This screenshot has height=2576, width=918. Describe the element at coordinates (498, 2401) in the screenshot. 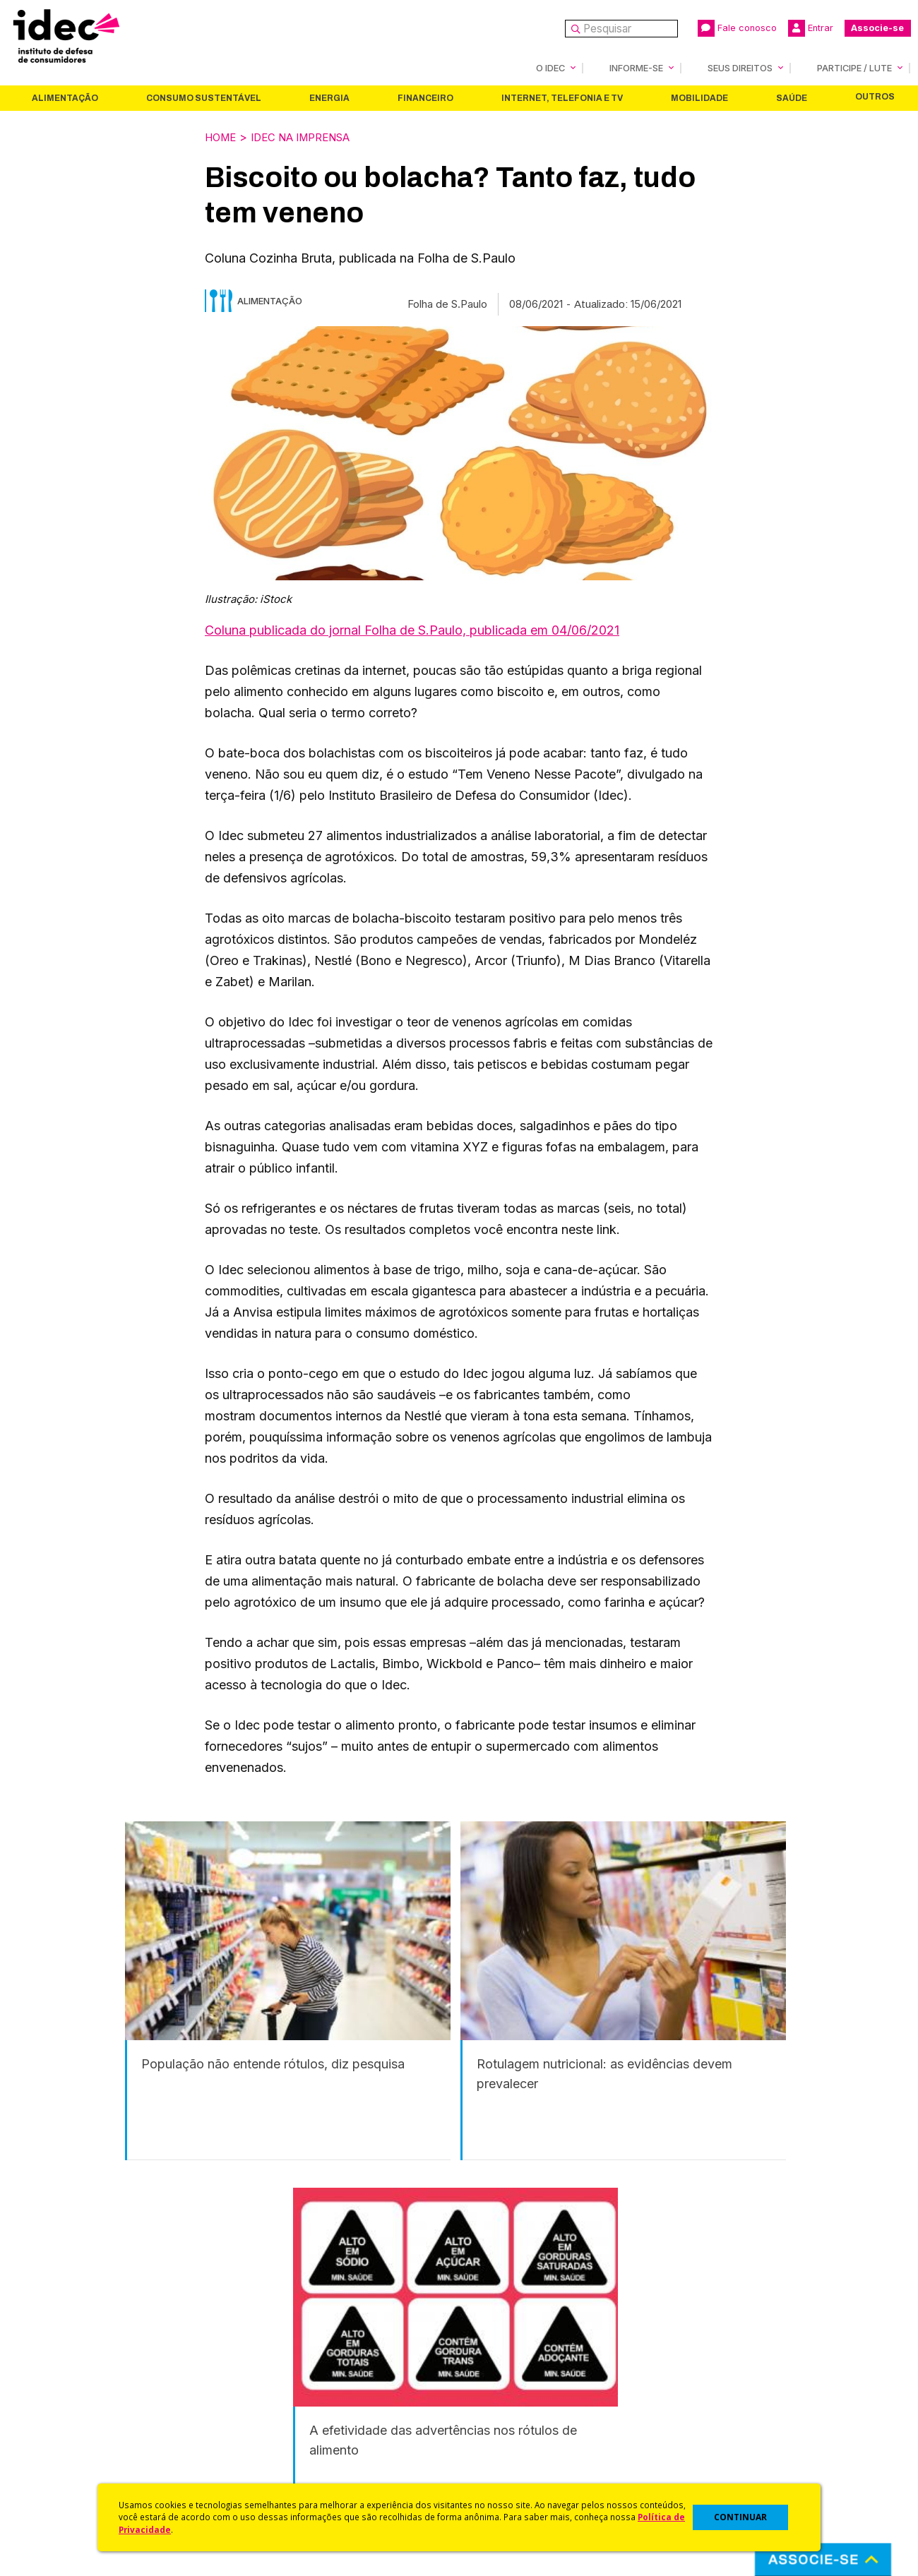

I see `Dicas e Direitos` at that location.